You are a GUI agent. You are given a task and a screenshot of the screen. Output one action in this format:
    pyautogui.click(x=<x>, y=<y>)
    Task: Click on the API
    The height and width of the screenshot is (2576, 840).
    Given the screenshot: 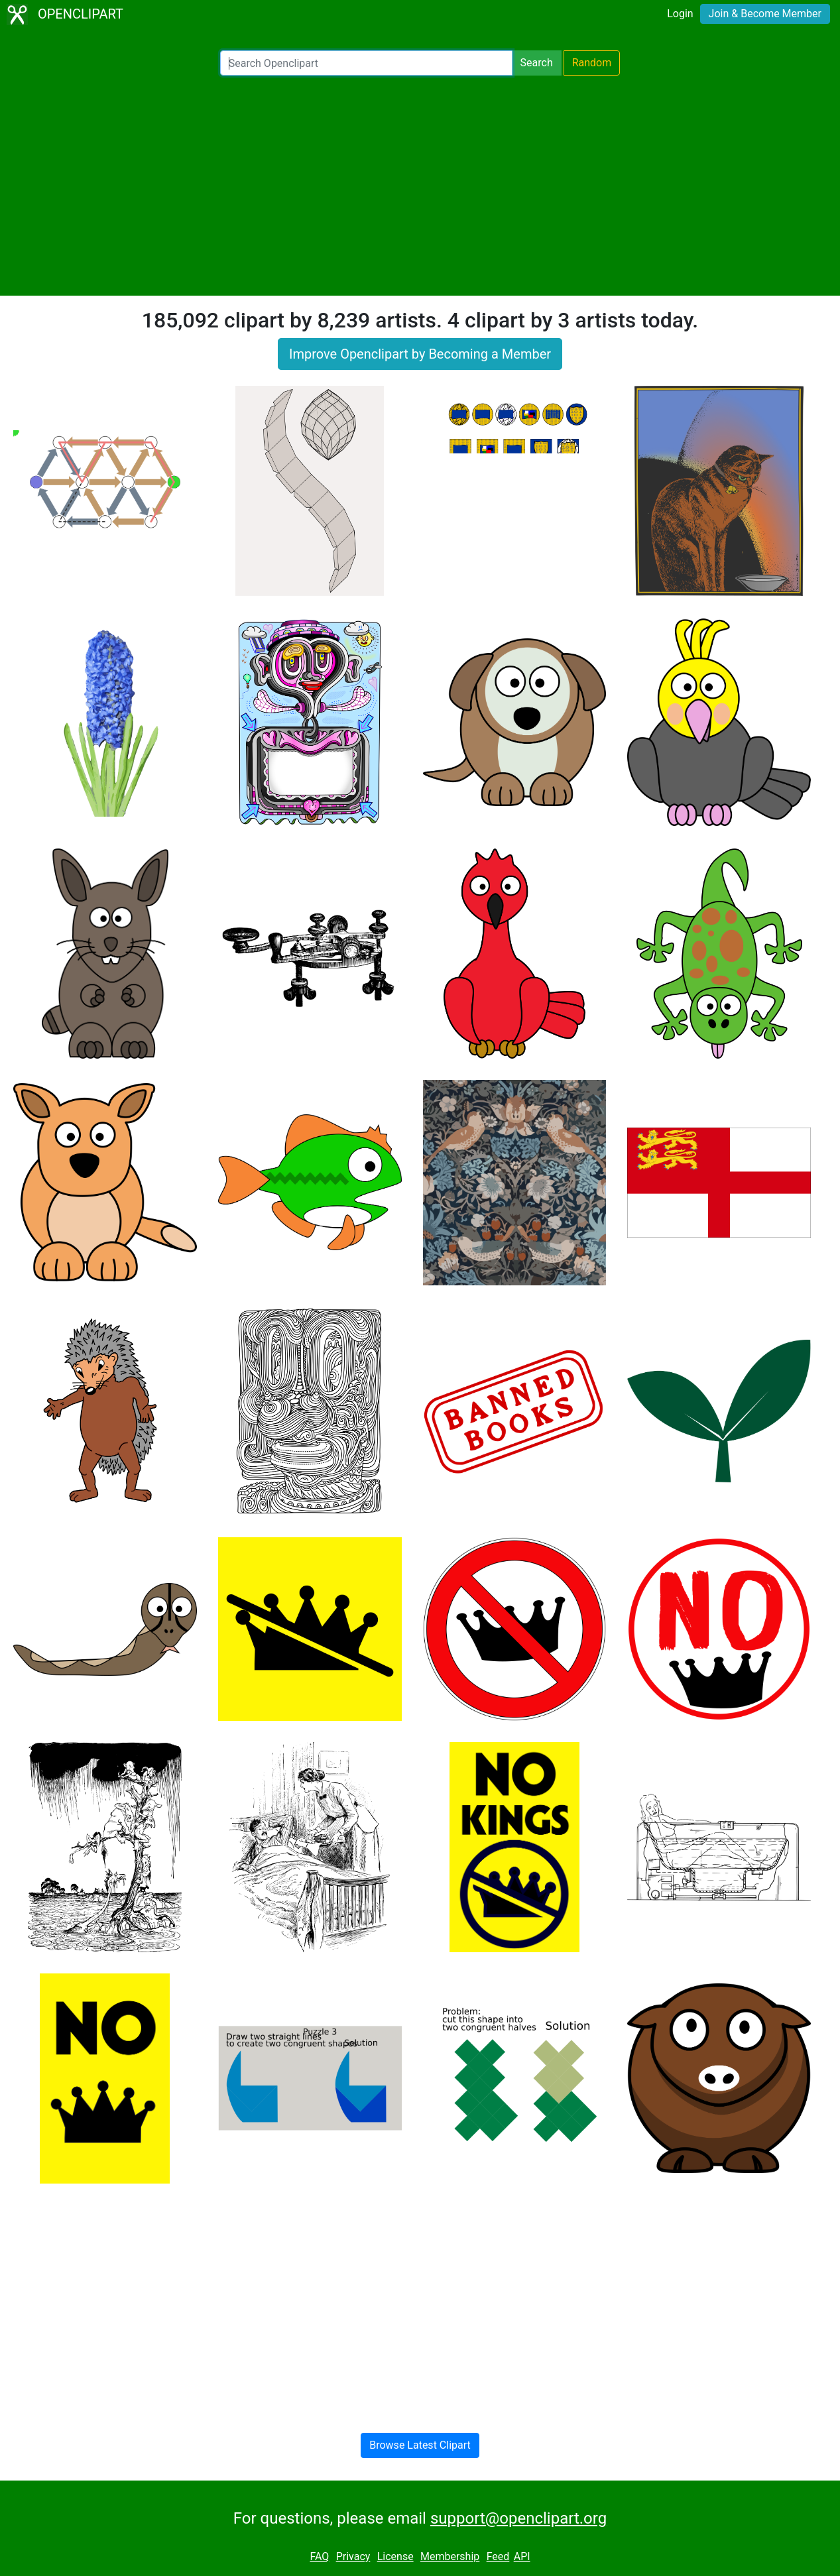 What is the action you would take?
    pyautogui.click(x=522, y=2557)
    